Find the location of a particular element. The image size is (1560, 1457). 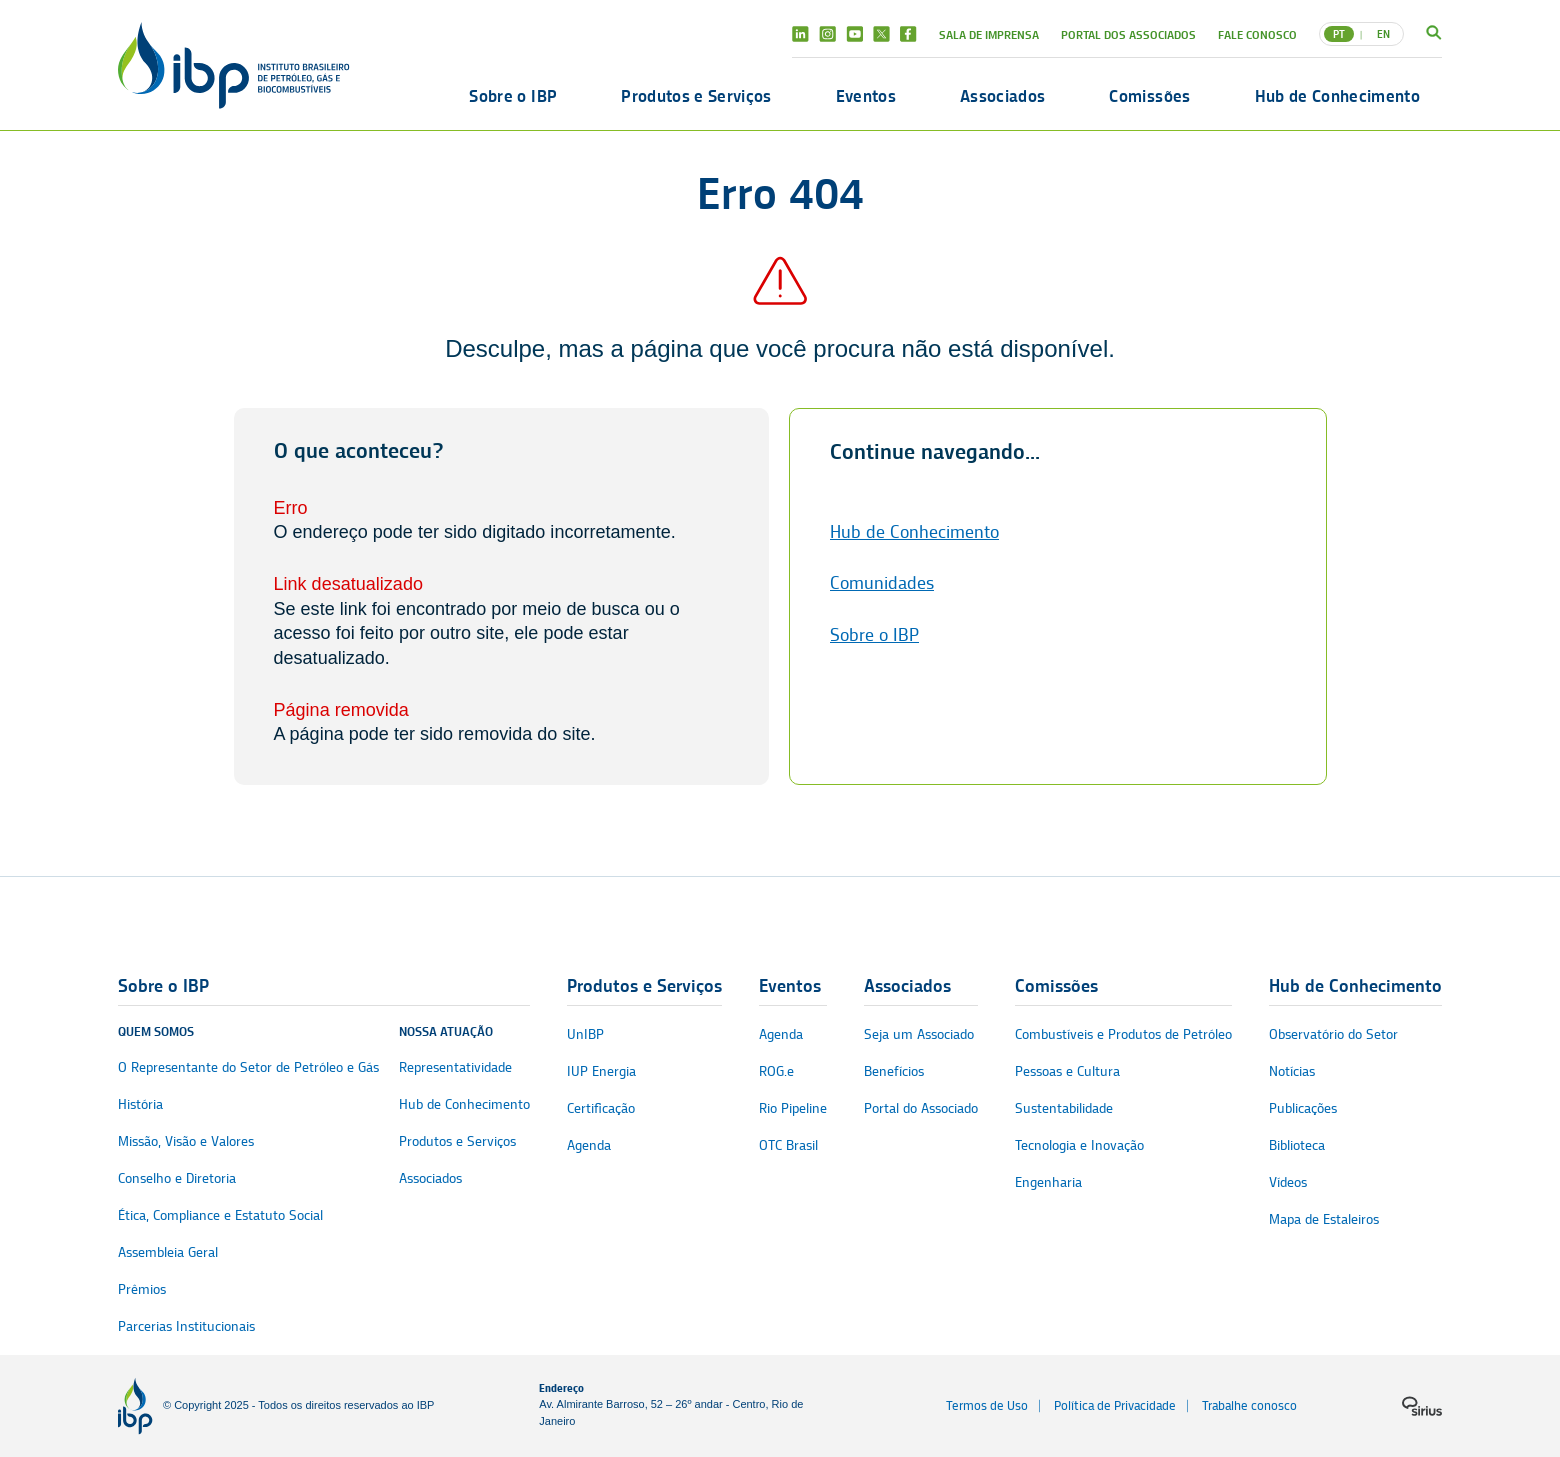

Política de Privacidade is located at coordinates (1115, 1405).